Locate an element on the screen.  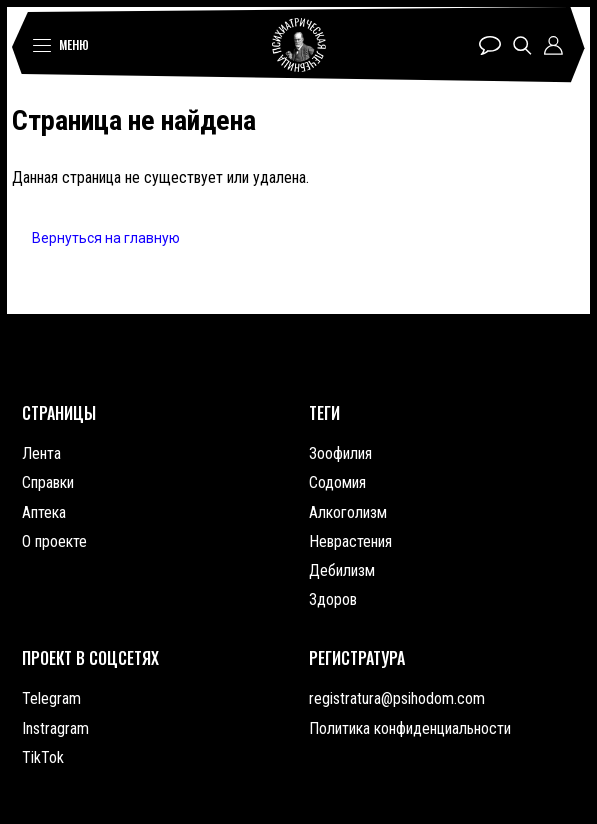
Политика конфиденциальности is located at coordinates (410, 728).